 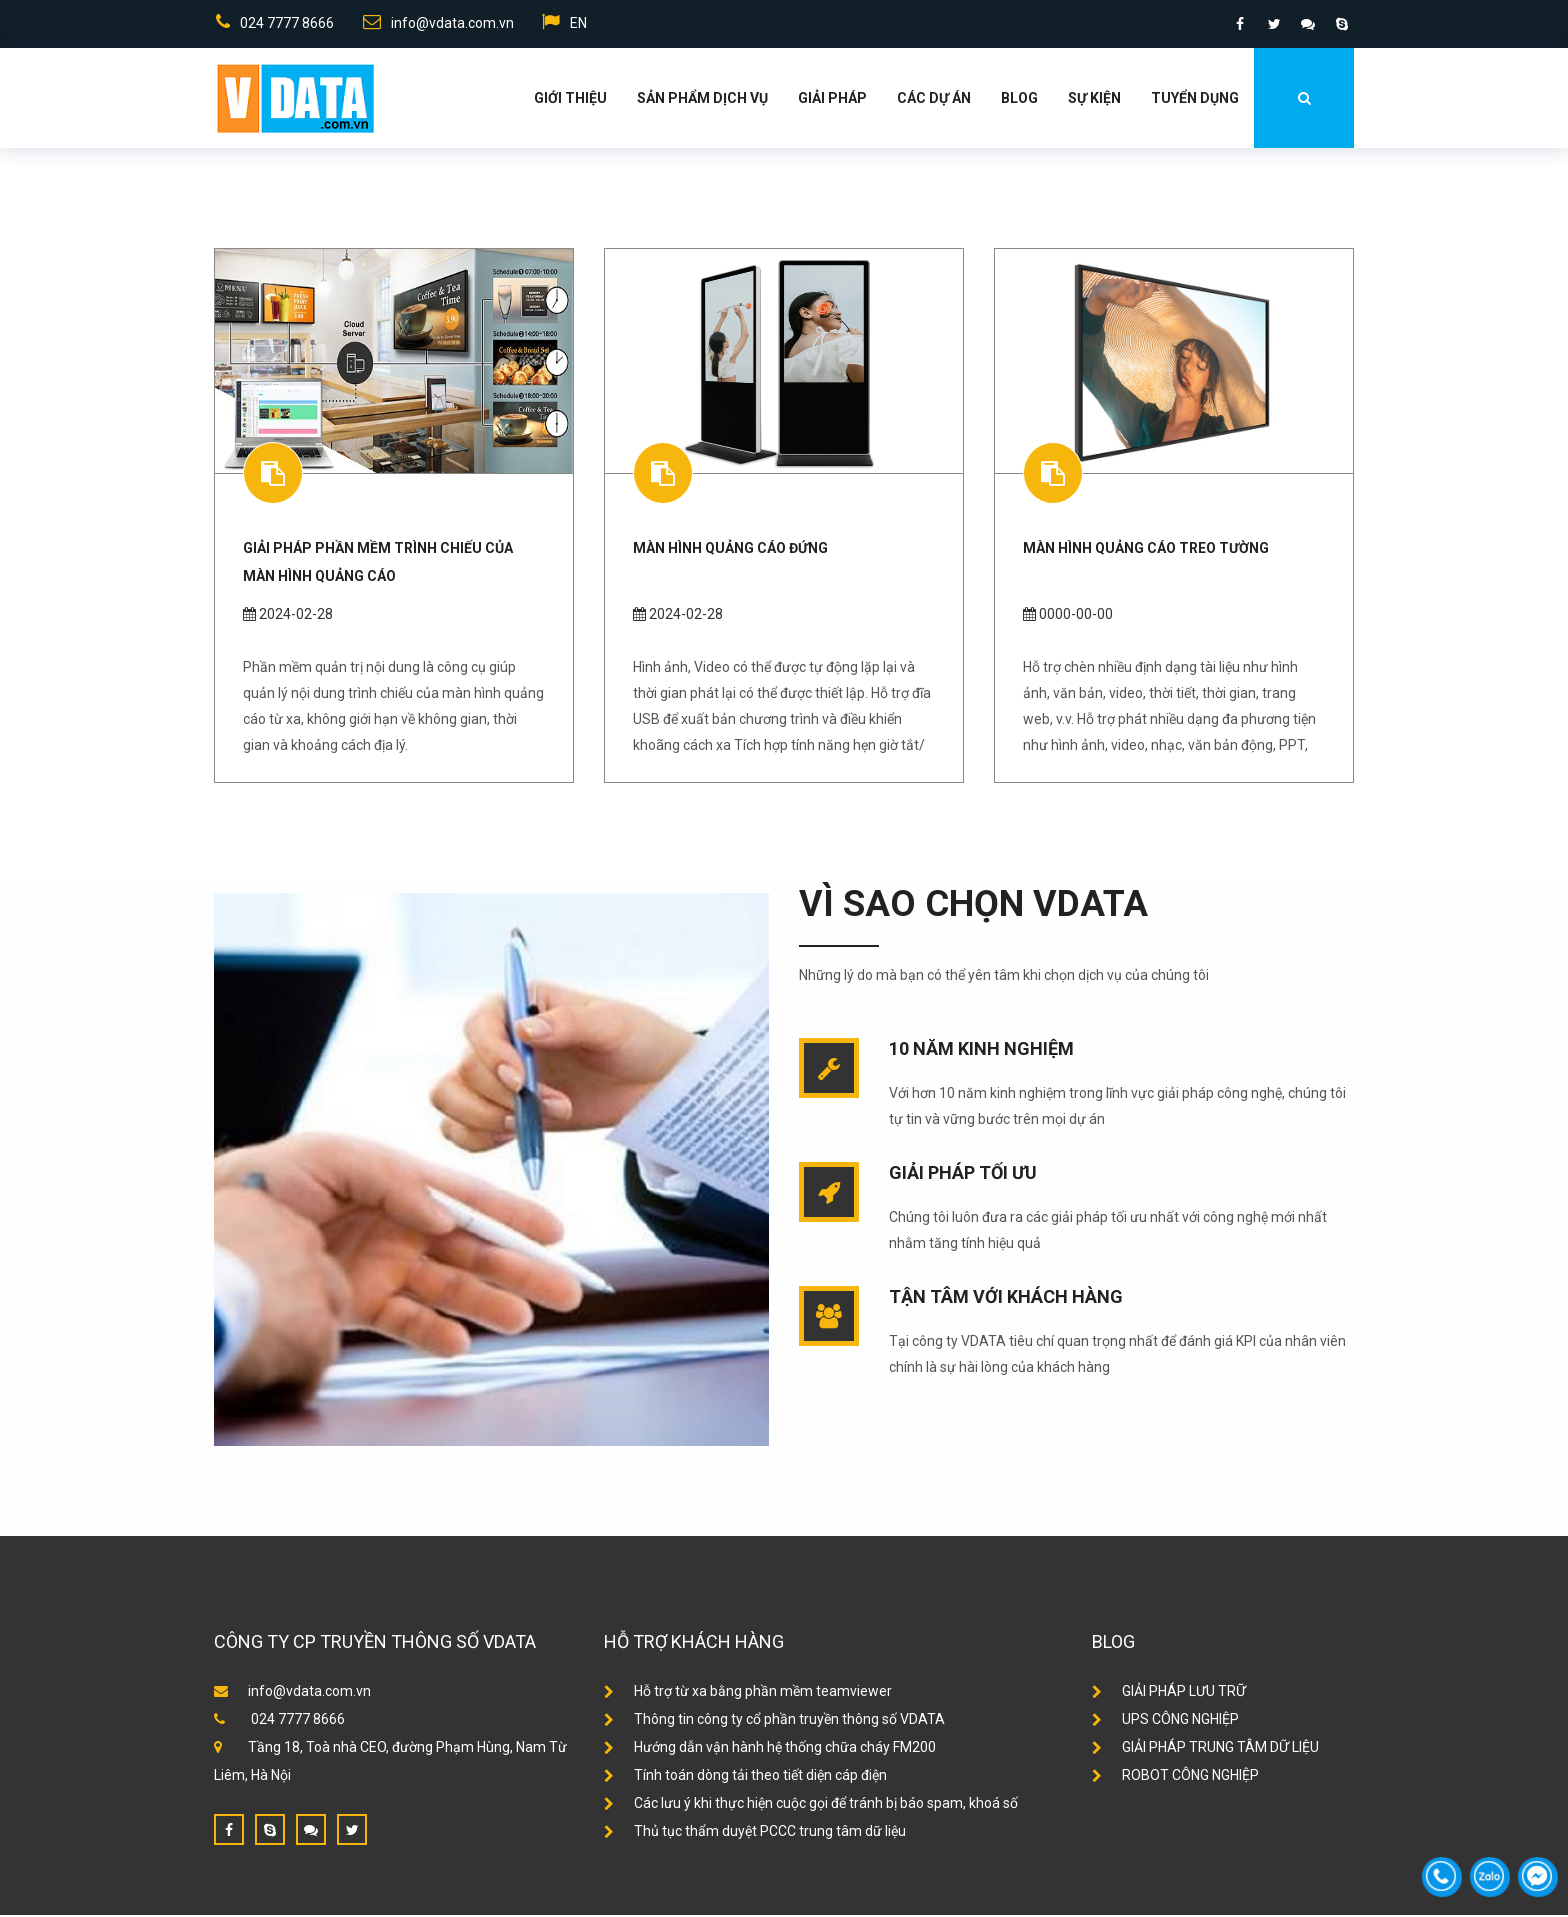 What do you see at coordinates (1094, 100) in the screenshot?
I see `Sự kiện` at bounding box center [1094, 100].